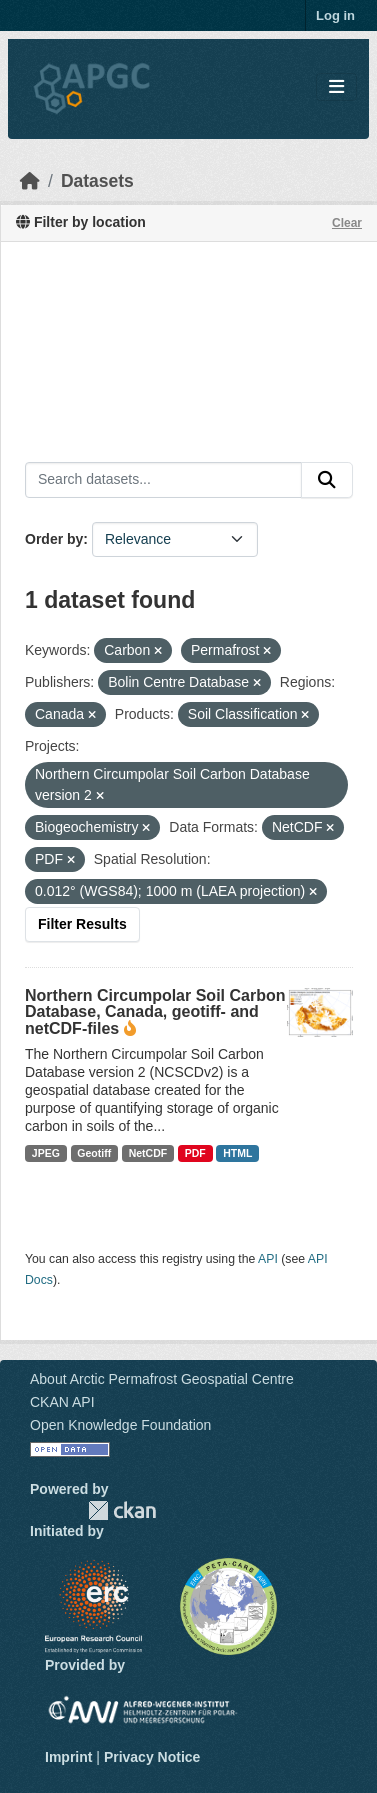  I want to click on API, so click(268, 1259).